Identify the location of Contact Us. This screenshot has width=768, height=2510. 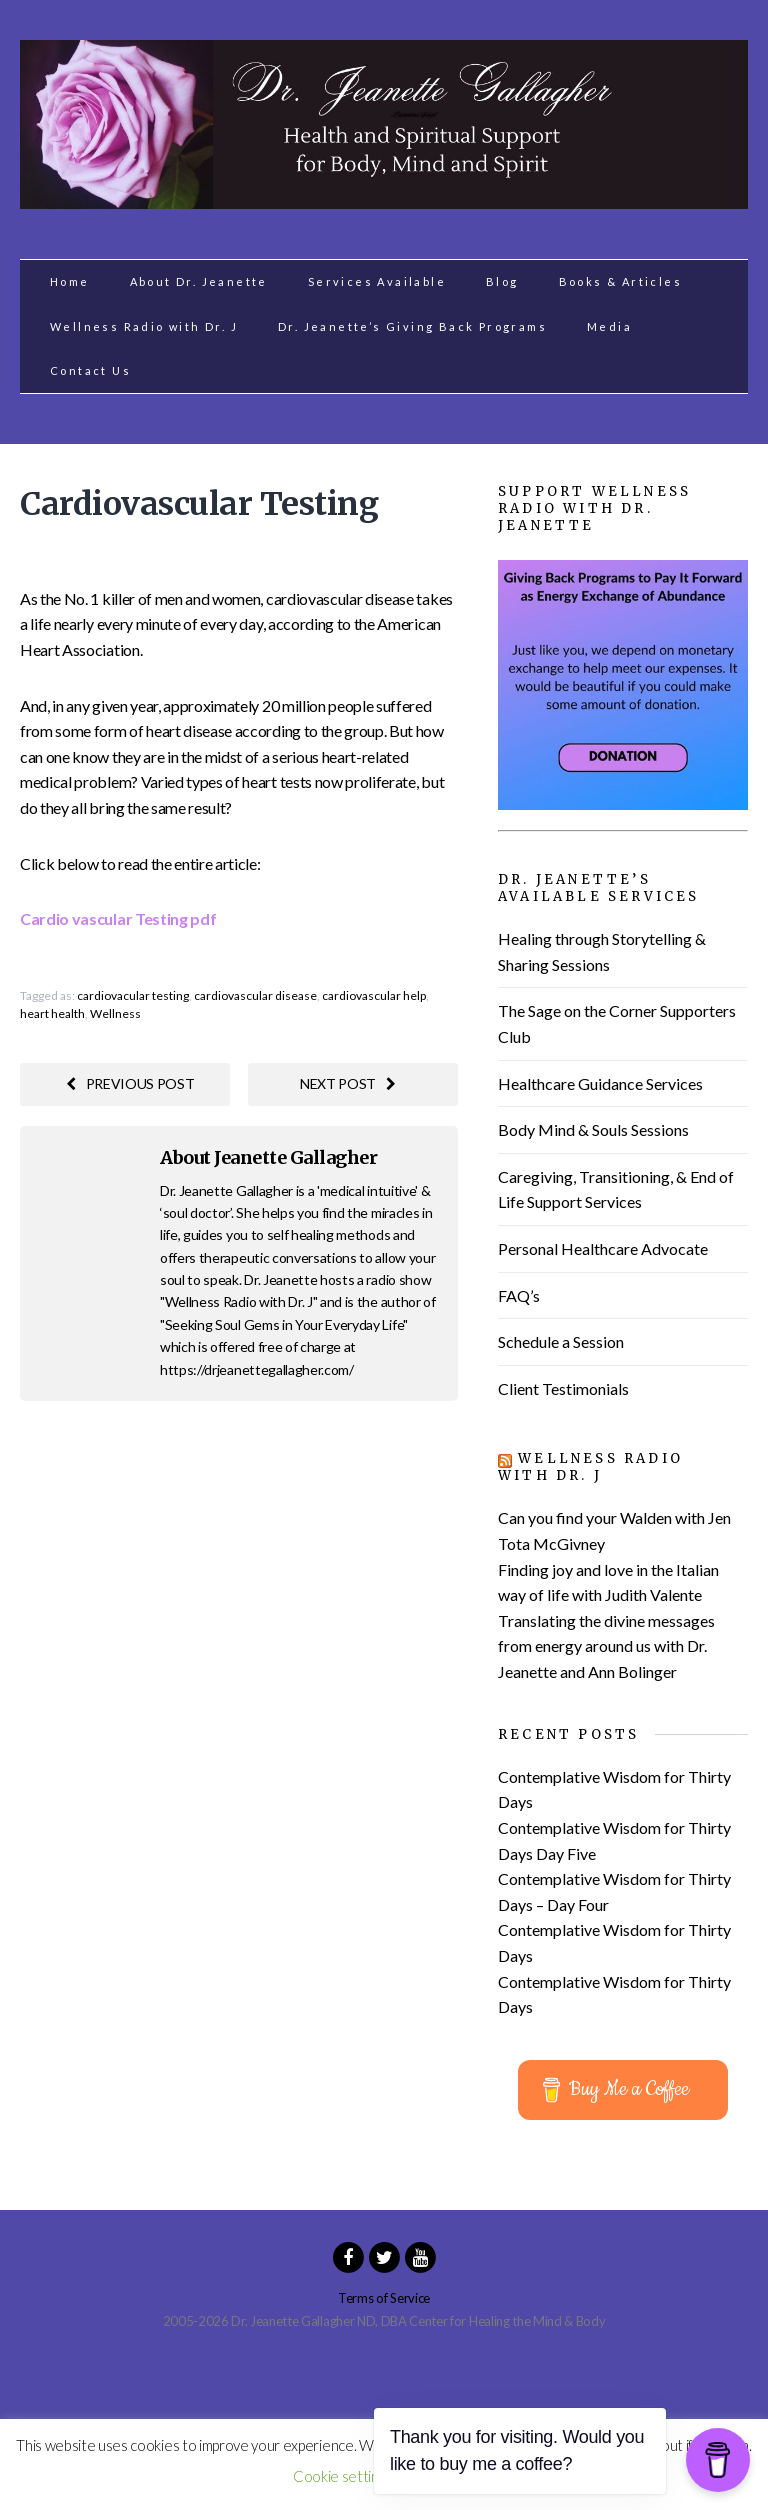
(90, 370).